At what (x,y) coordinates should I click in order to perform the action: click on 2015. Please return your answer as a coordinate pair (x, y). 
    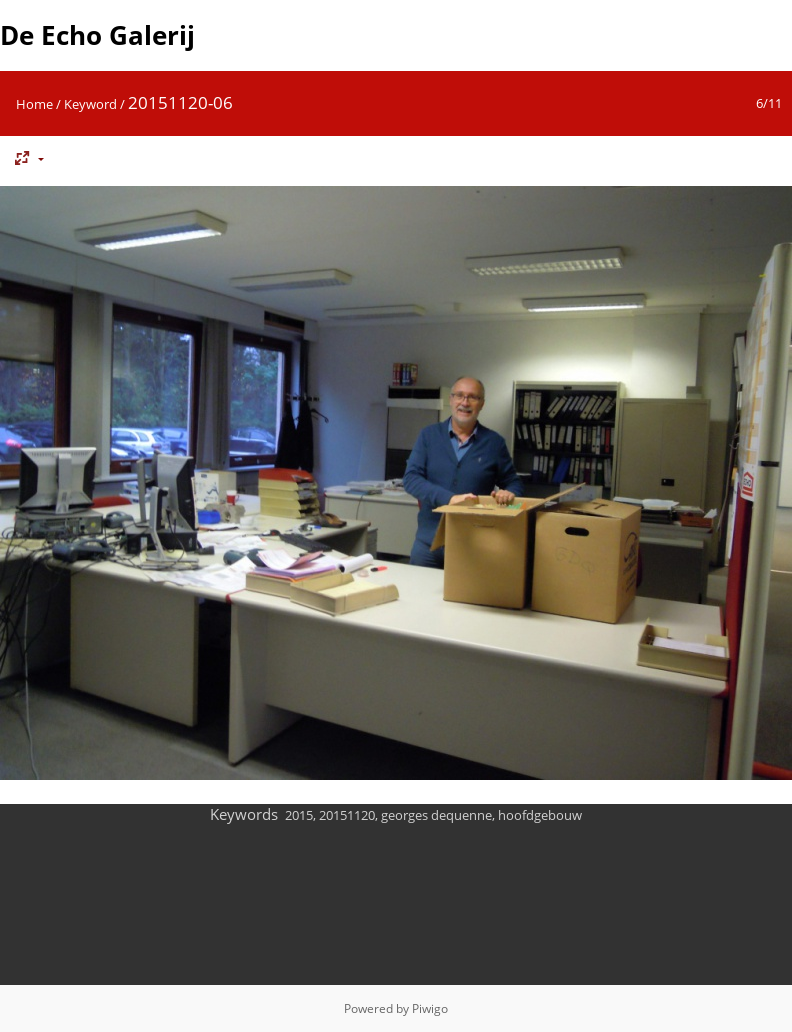
    Looking at the image, I should click on (299, 815).